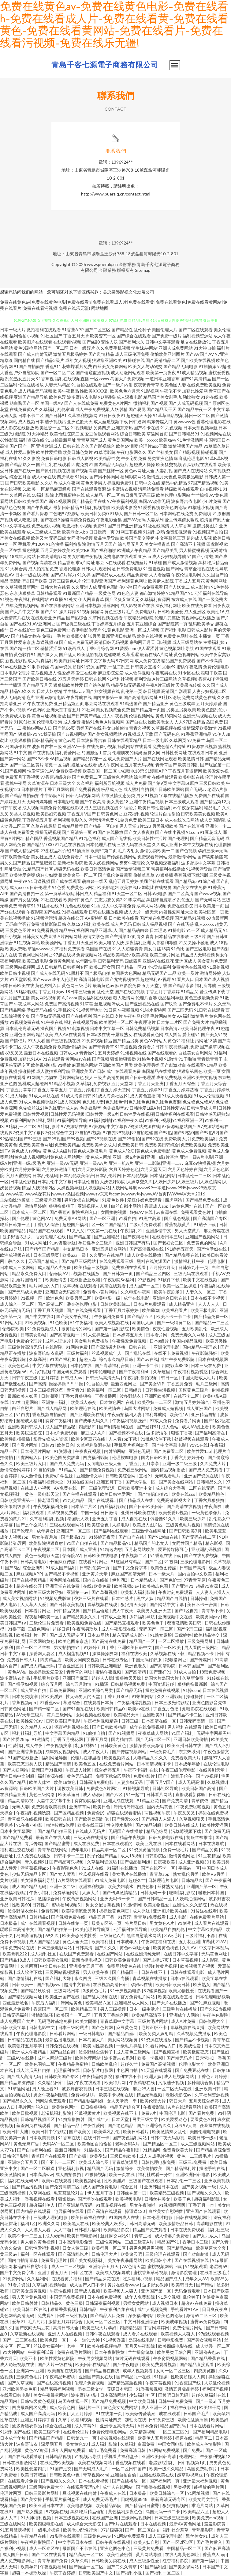 Image resolution: width=231 pixels, height=2576 pixels. I want to click on 老熟女码A片, so click(127, 2143).